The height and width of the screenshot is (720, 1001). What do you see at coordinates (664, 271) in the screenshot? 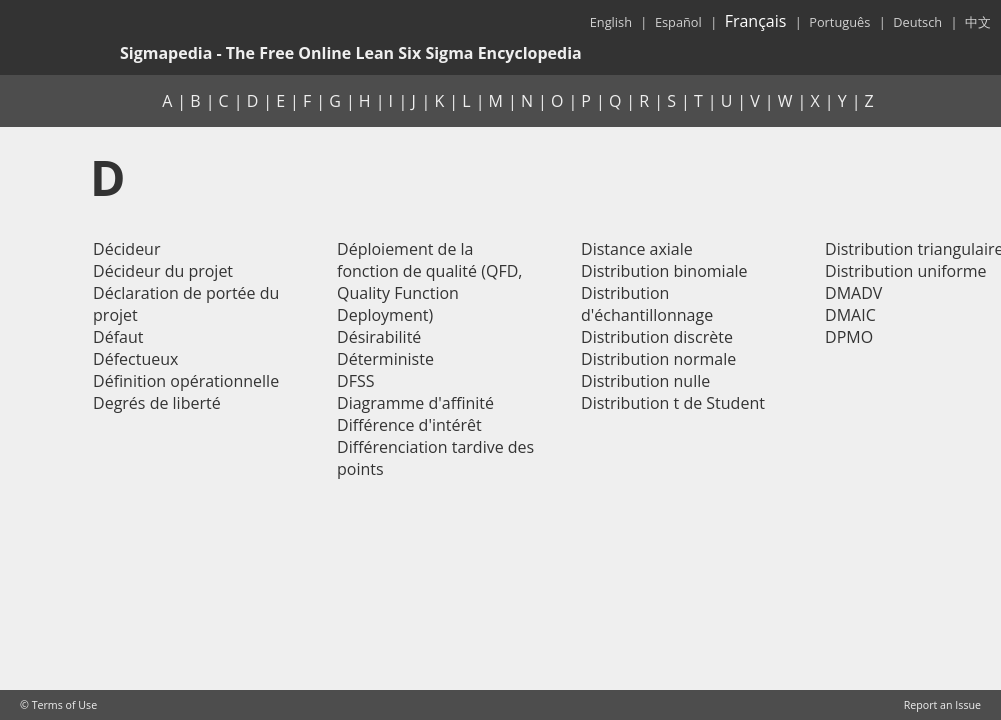
I see `Distribution binomiale` at bounding box center [664, 271].